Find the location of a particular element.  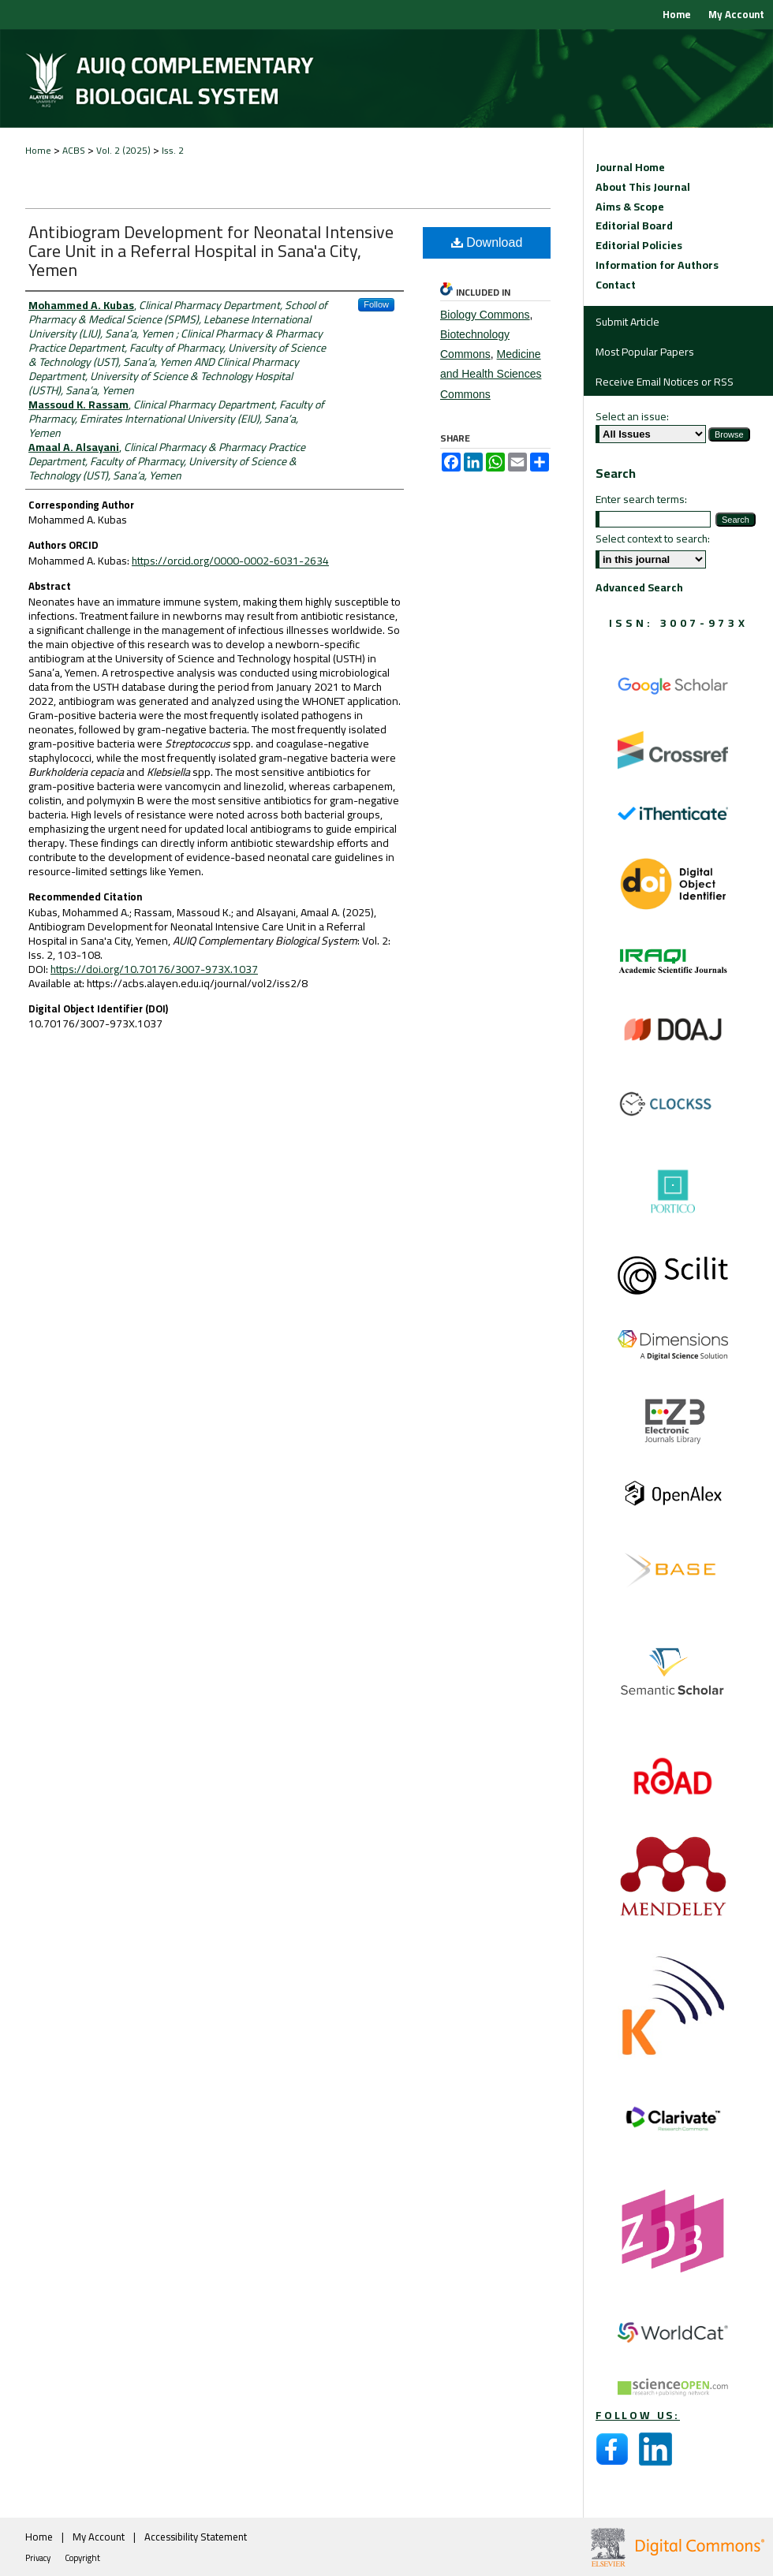

Follow is located at coordinates (376, 304).